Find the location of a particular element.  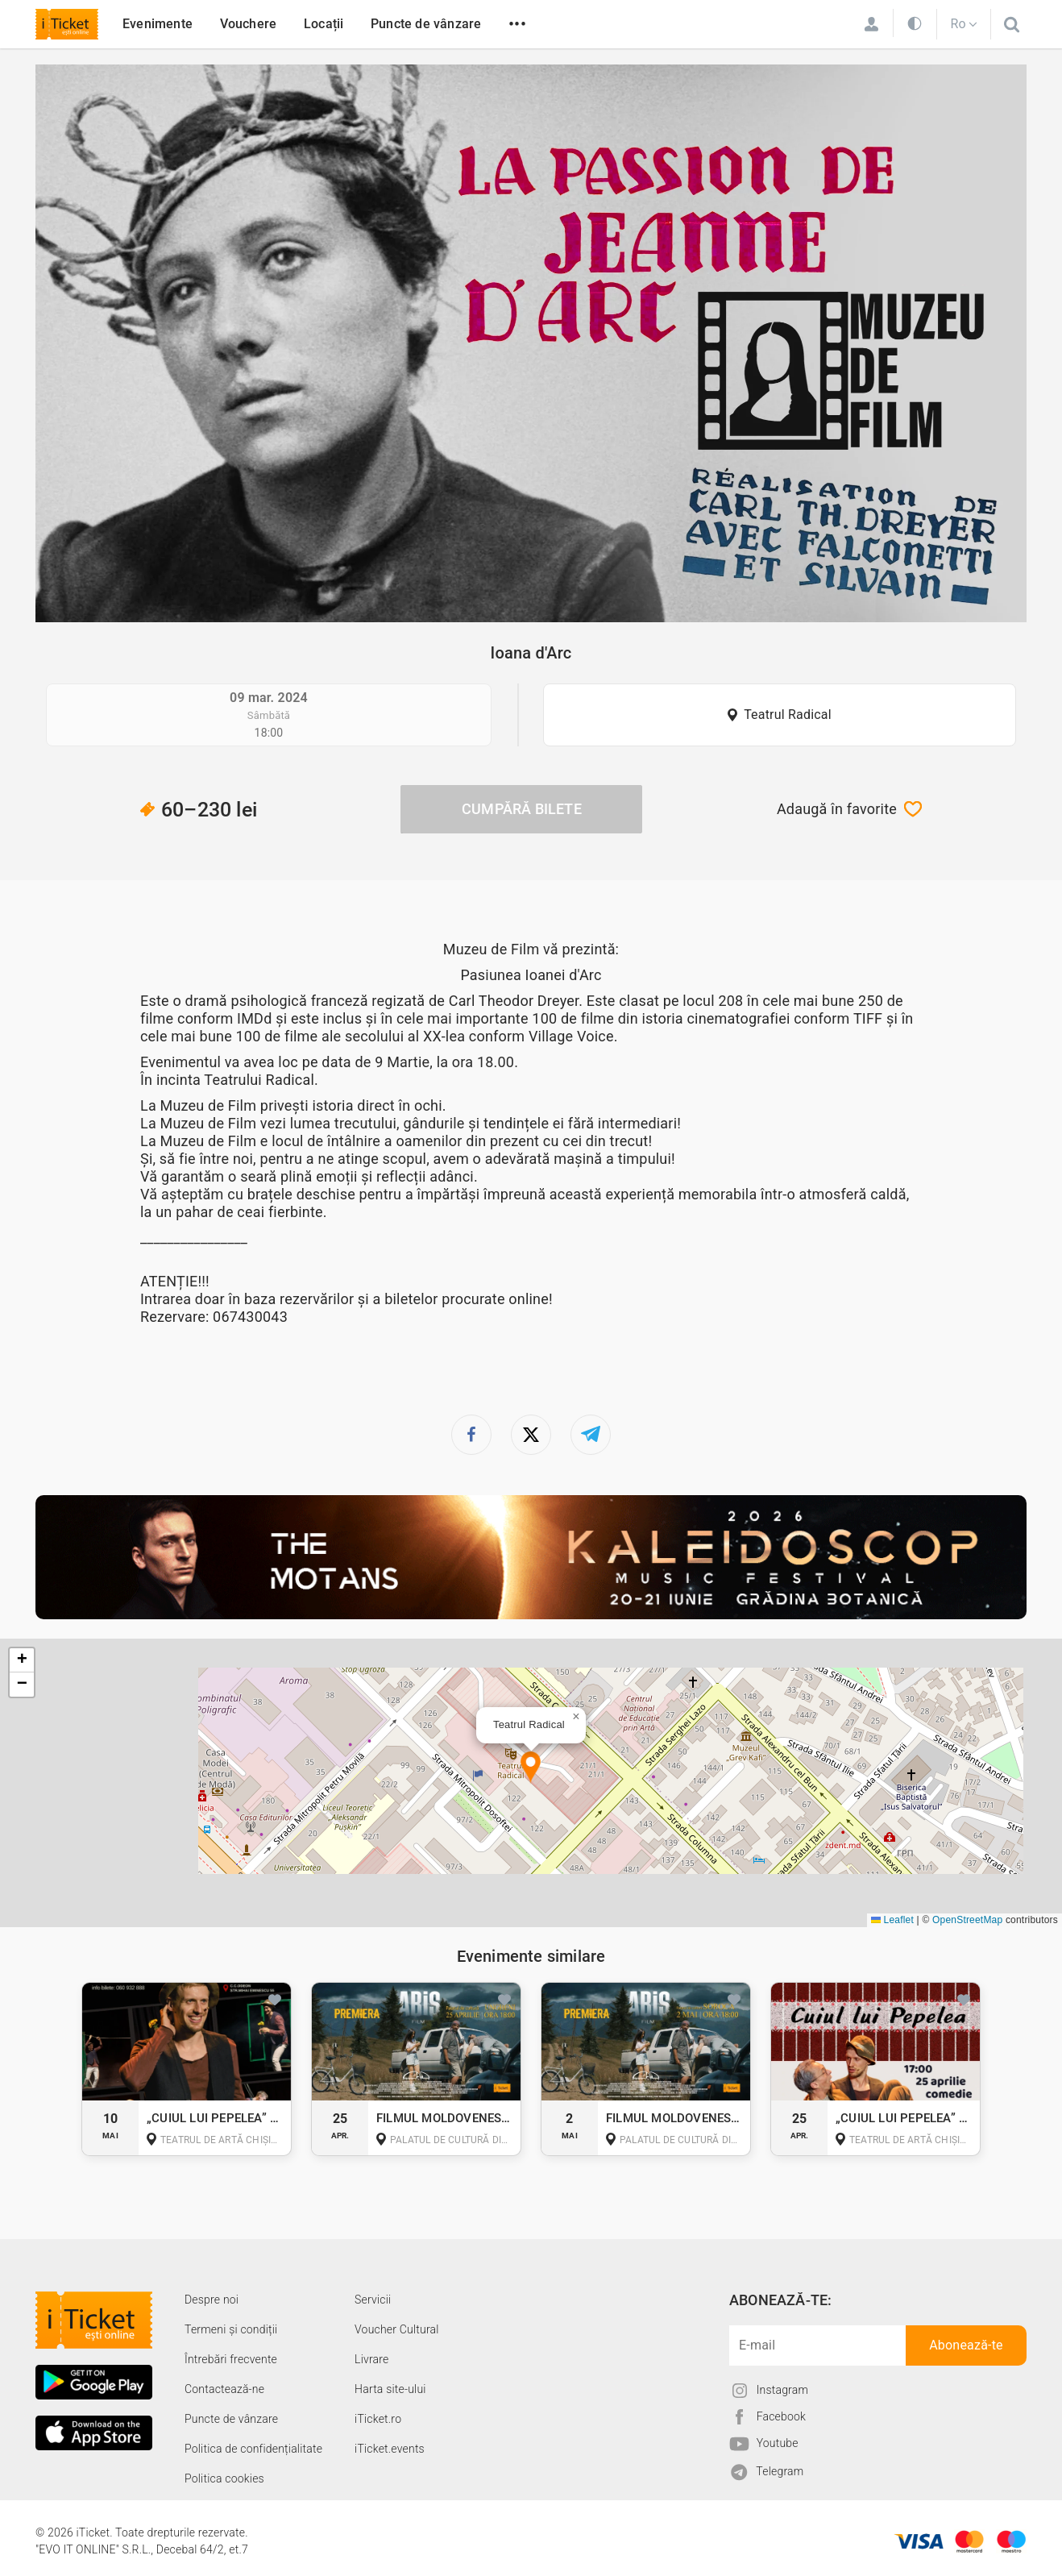

Politica de confidențialitate is located at coordinates (253, 2448).